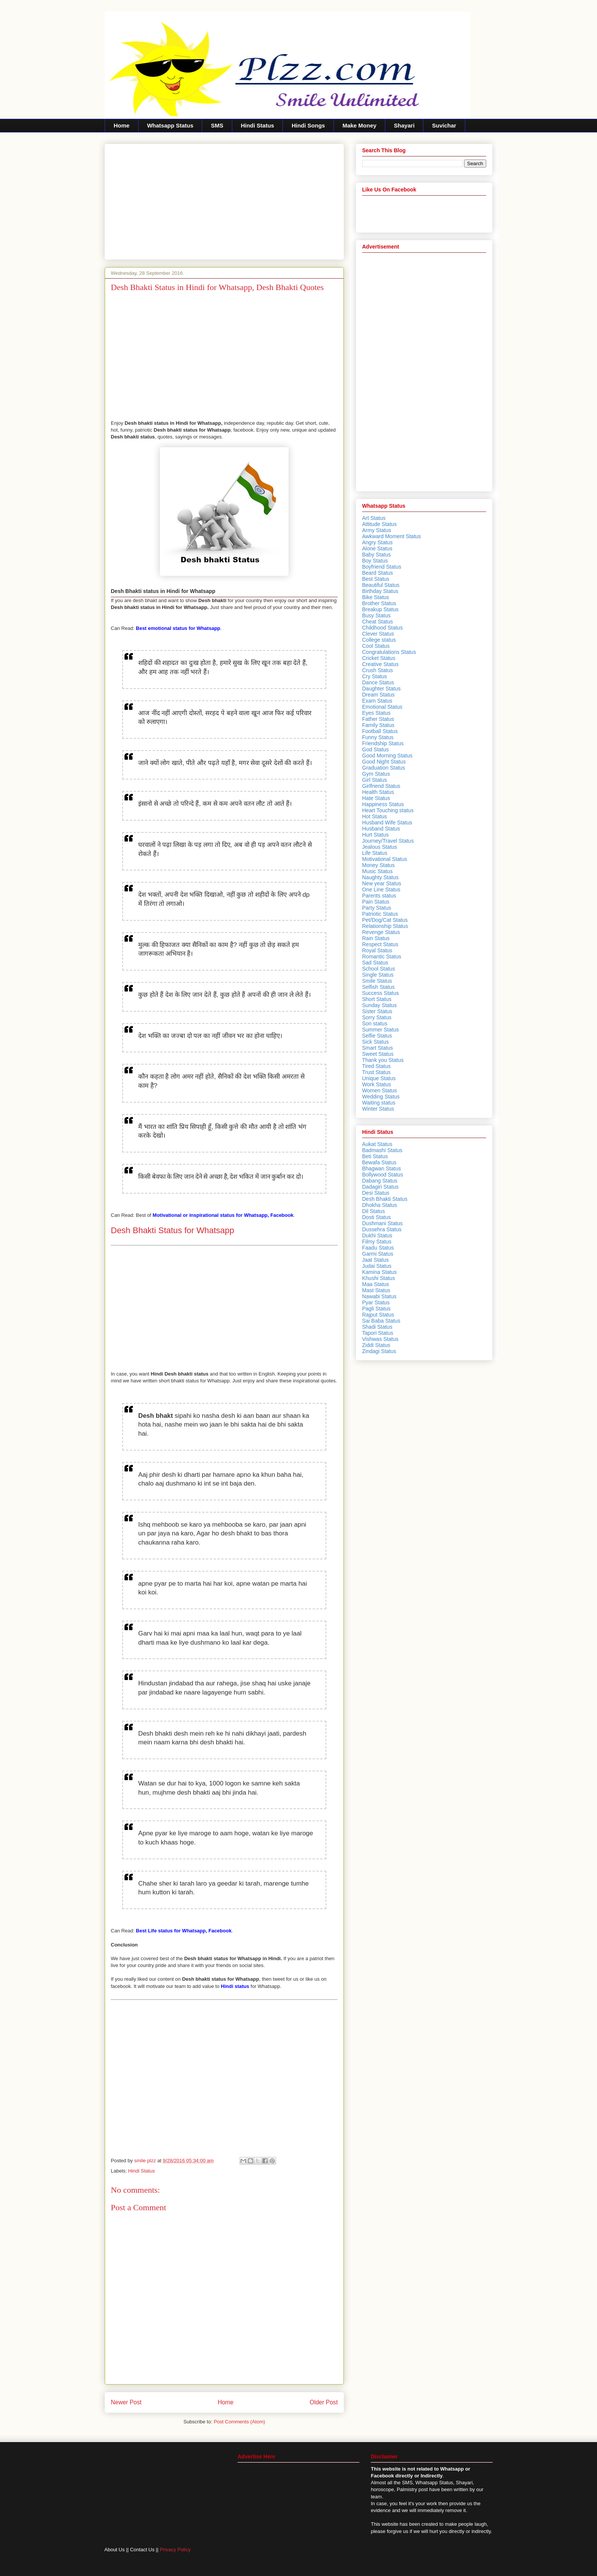 This screenshot has height=2576, width=597. Describe the element at coordinates (375, 646) in the screenshot. I see `Cool Status` at that location.